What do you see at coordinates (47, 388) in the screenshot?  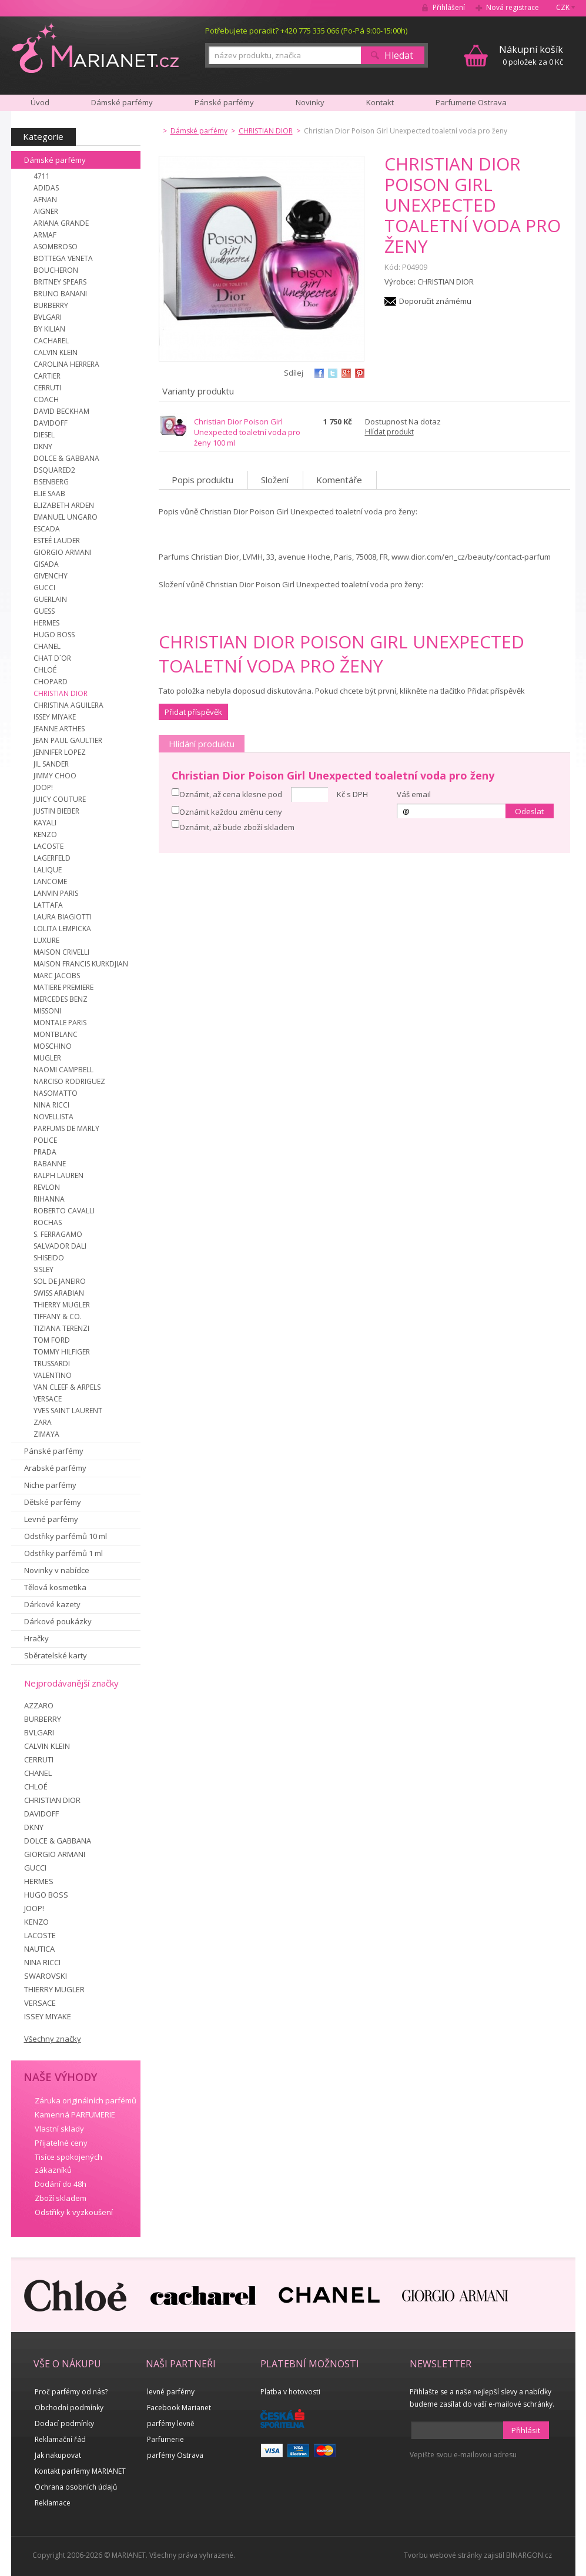 I see `CERRUTI` at bounding box center [47, 388].